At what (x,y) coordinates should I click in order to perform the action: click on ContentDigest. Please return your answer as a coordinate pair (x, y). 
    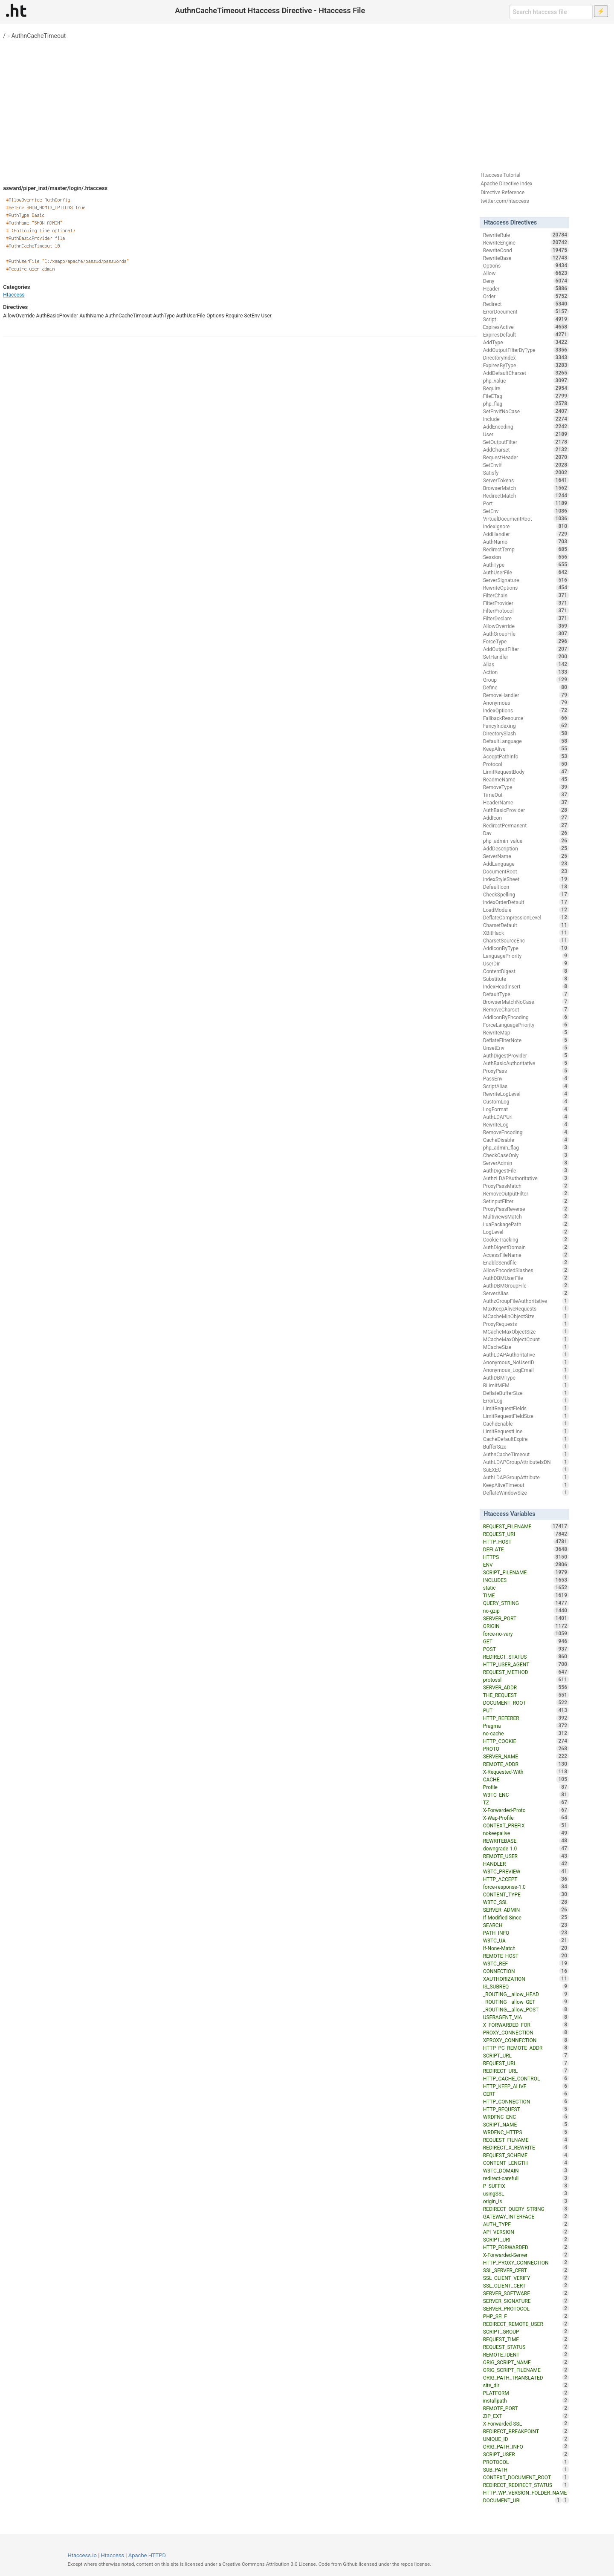
    Looking at the image, I should click on (526, 971).